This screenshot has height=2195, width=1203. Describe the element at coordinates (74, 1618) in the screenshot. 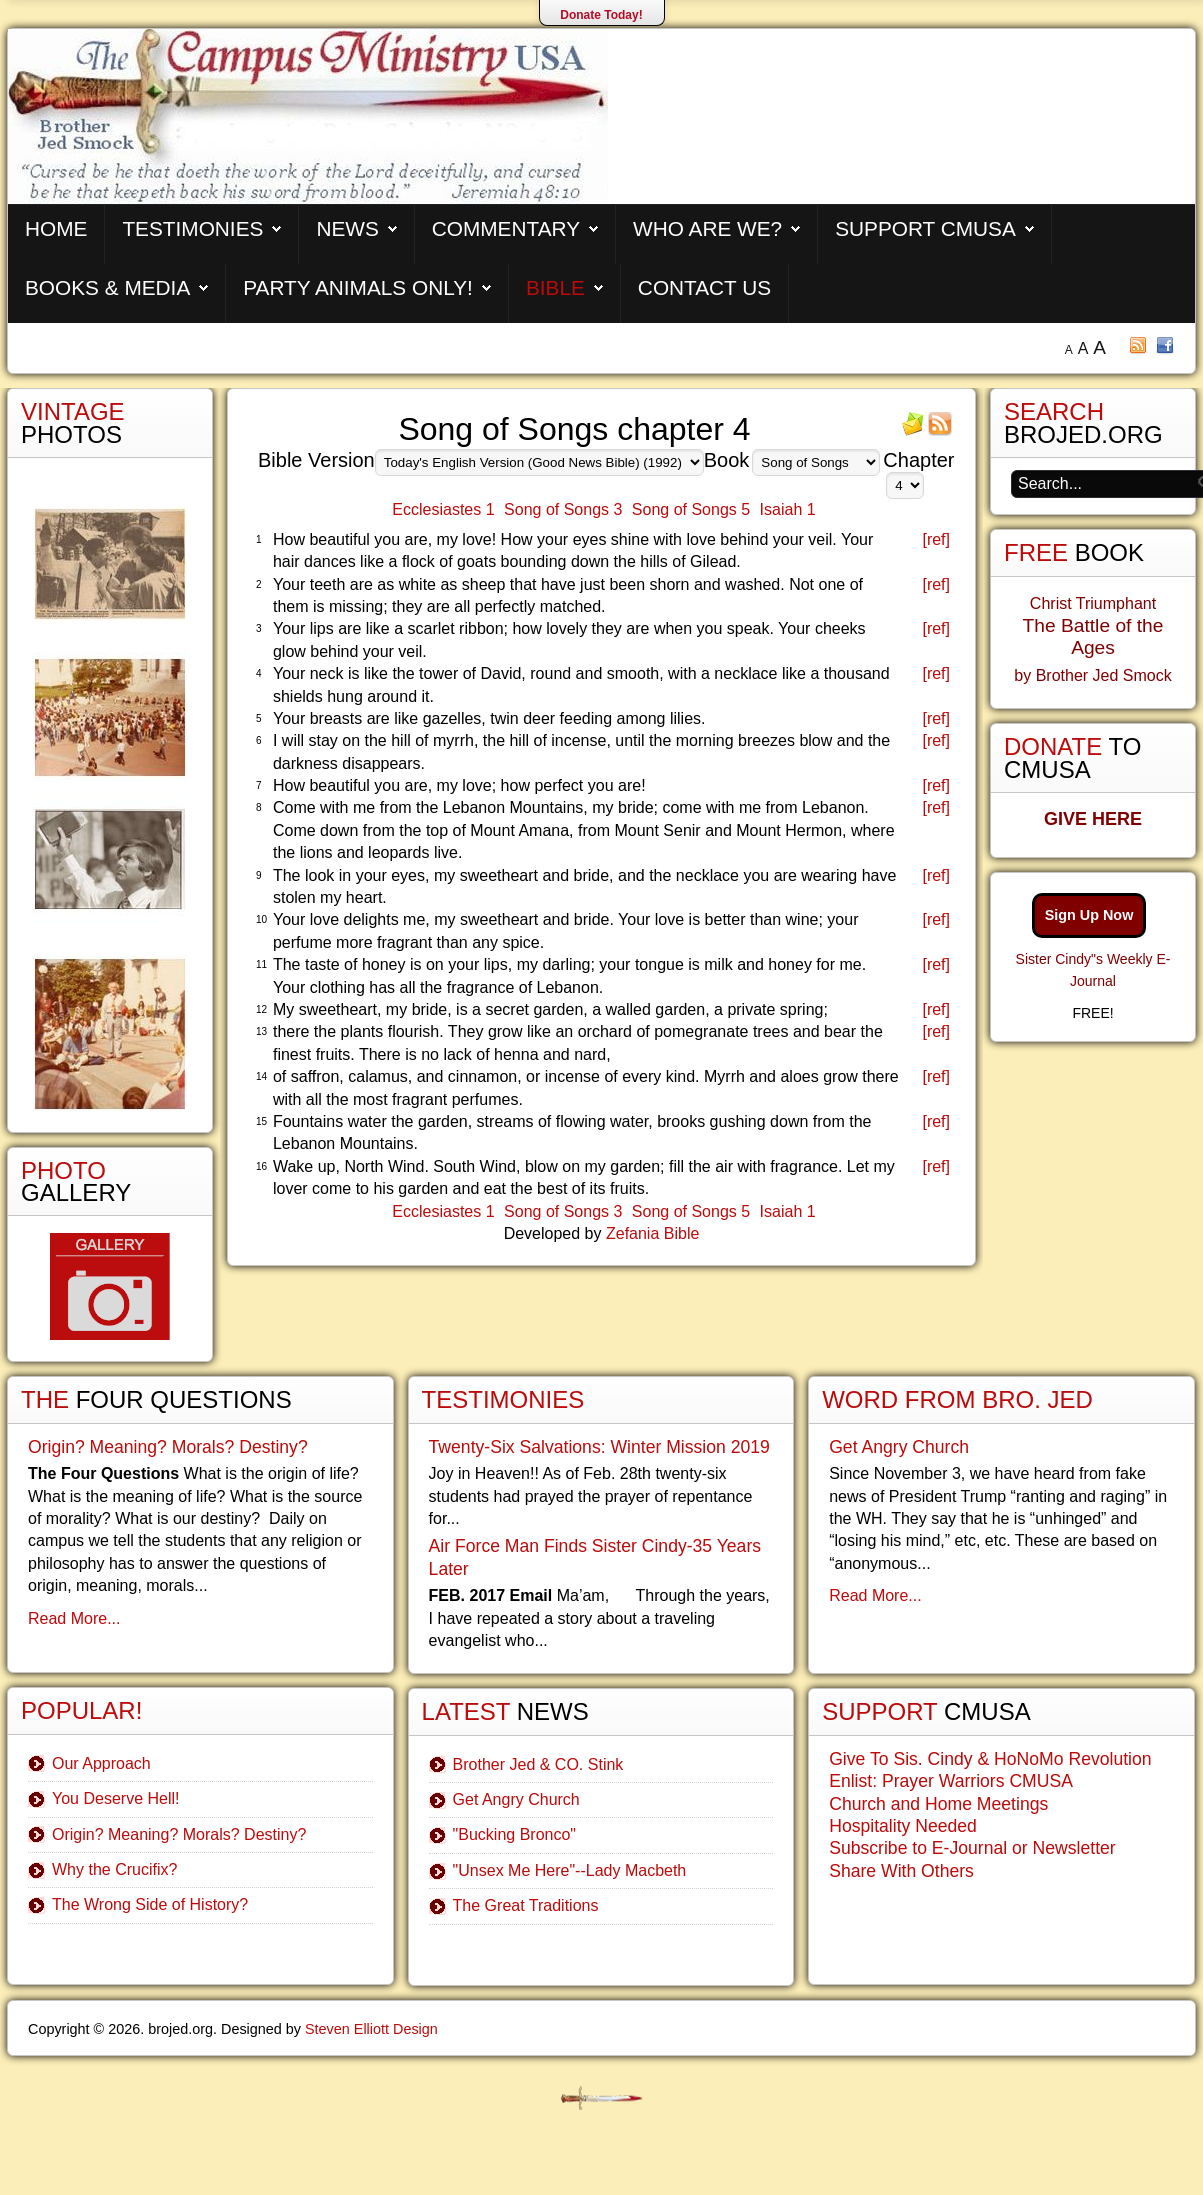

I see `Read More...` at that location.